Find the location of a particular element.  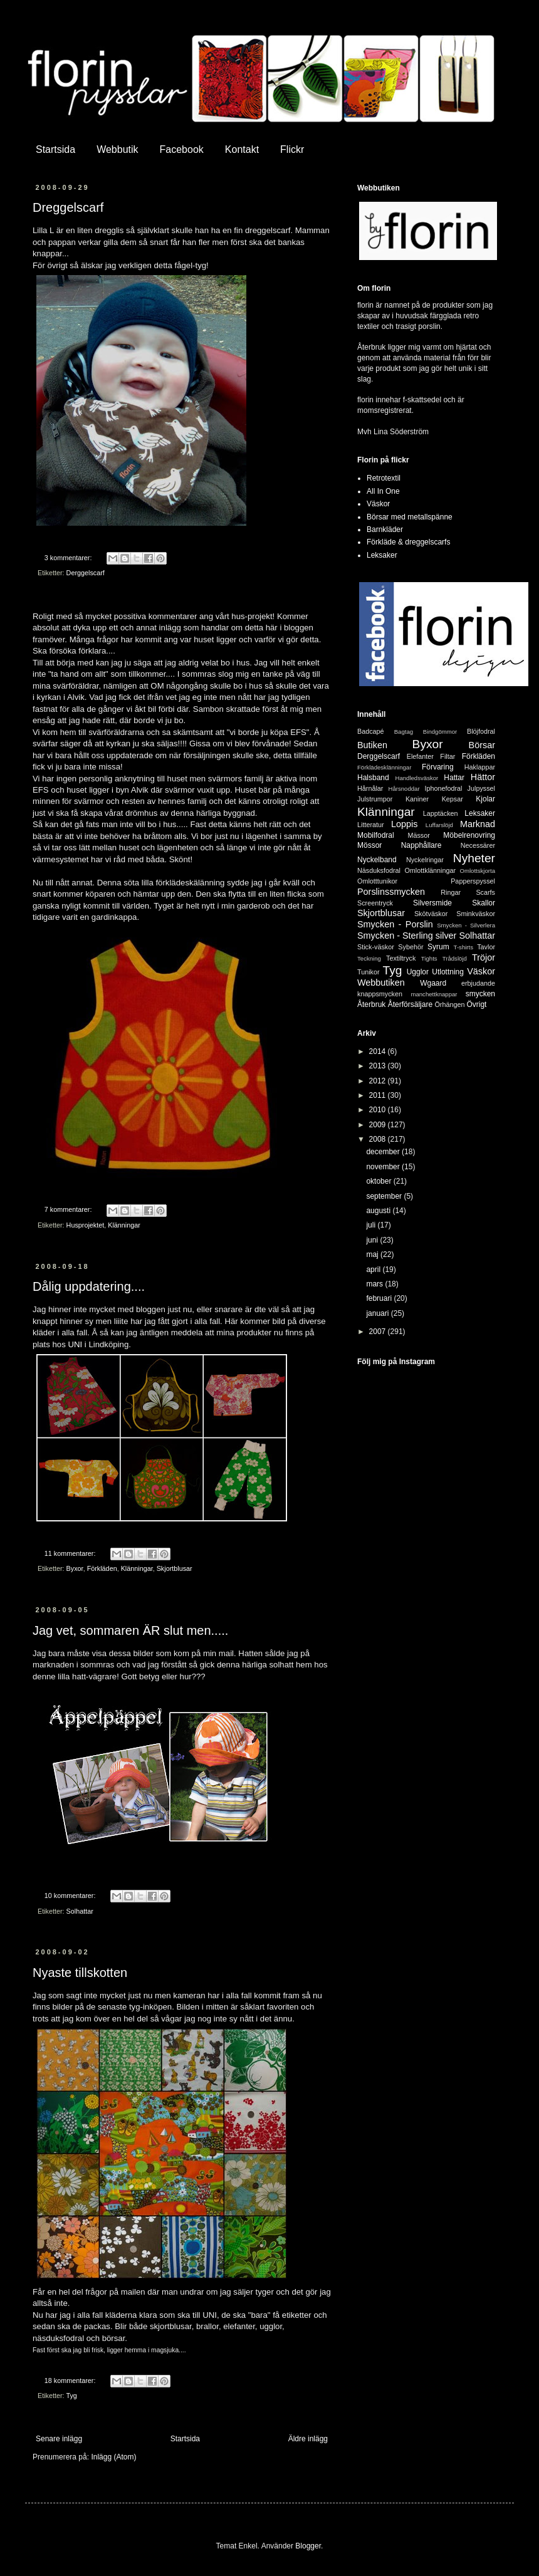

Papperspyssel is located at coordinates (473, 881).